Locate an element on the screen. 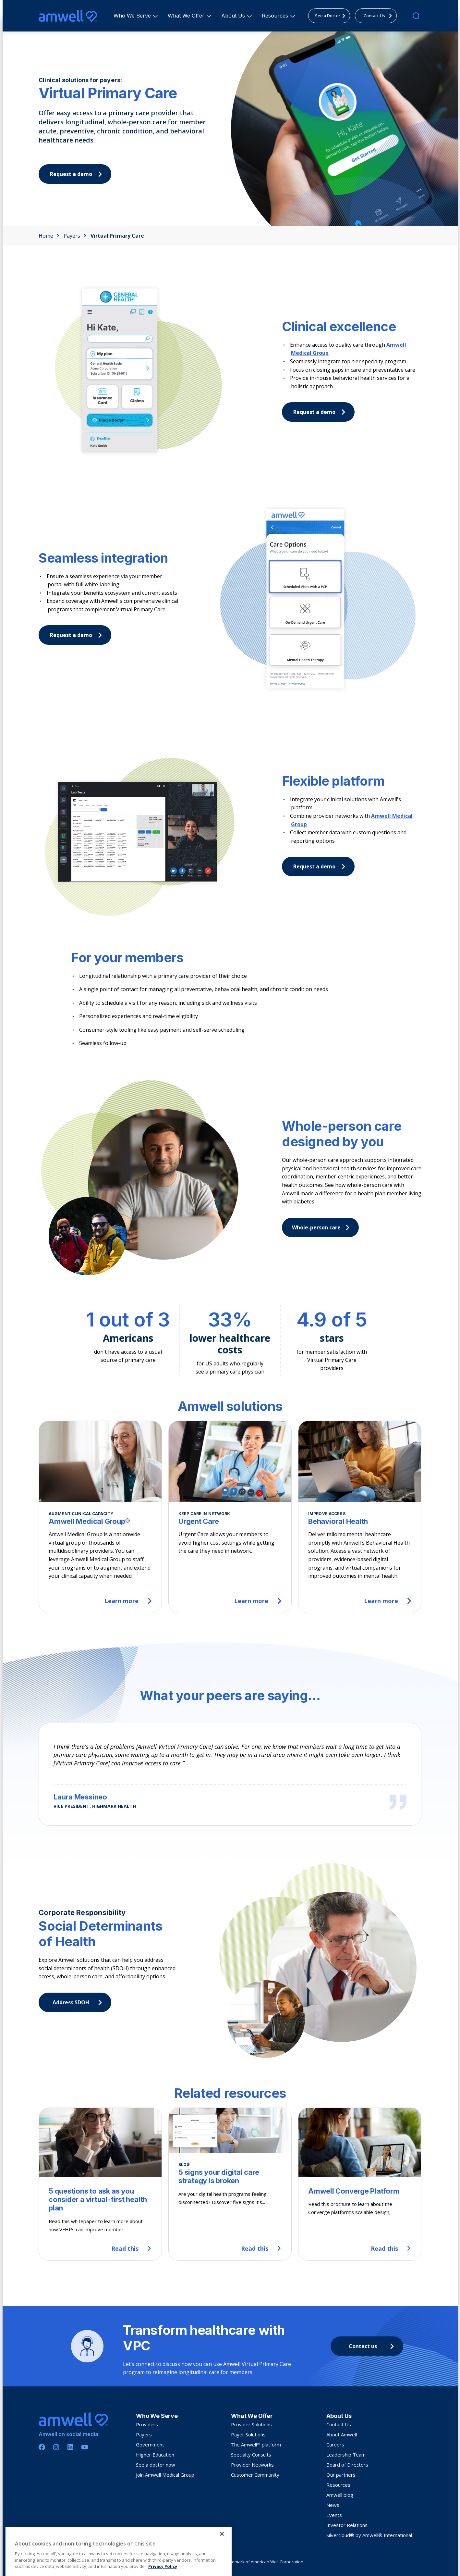  Amwell blog is located at coordinates (339, 2495).